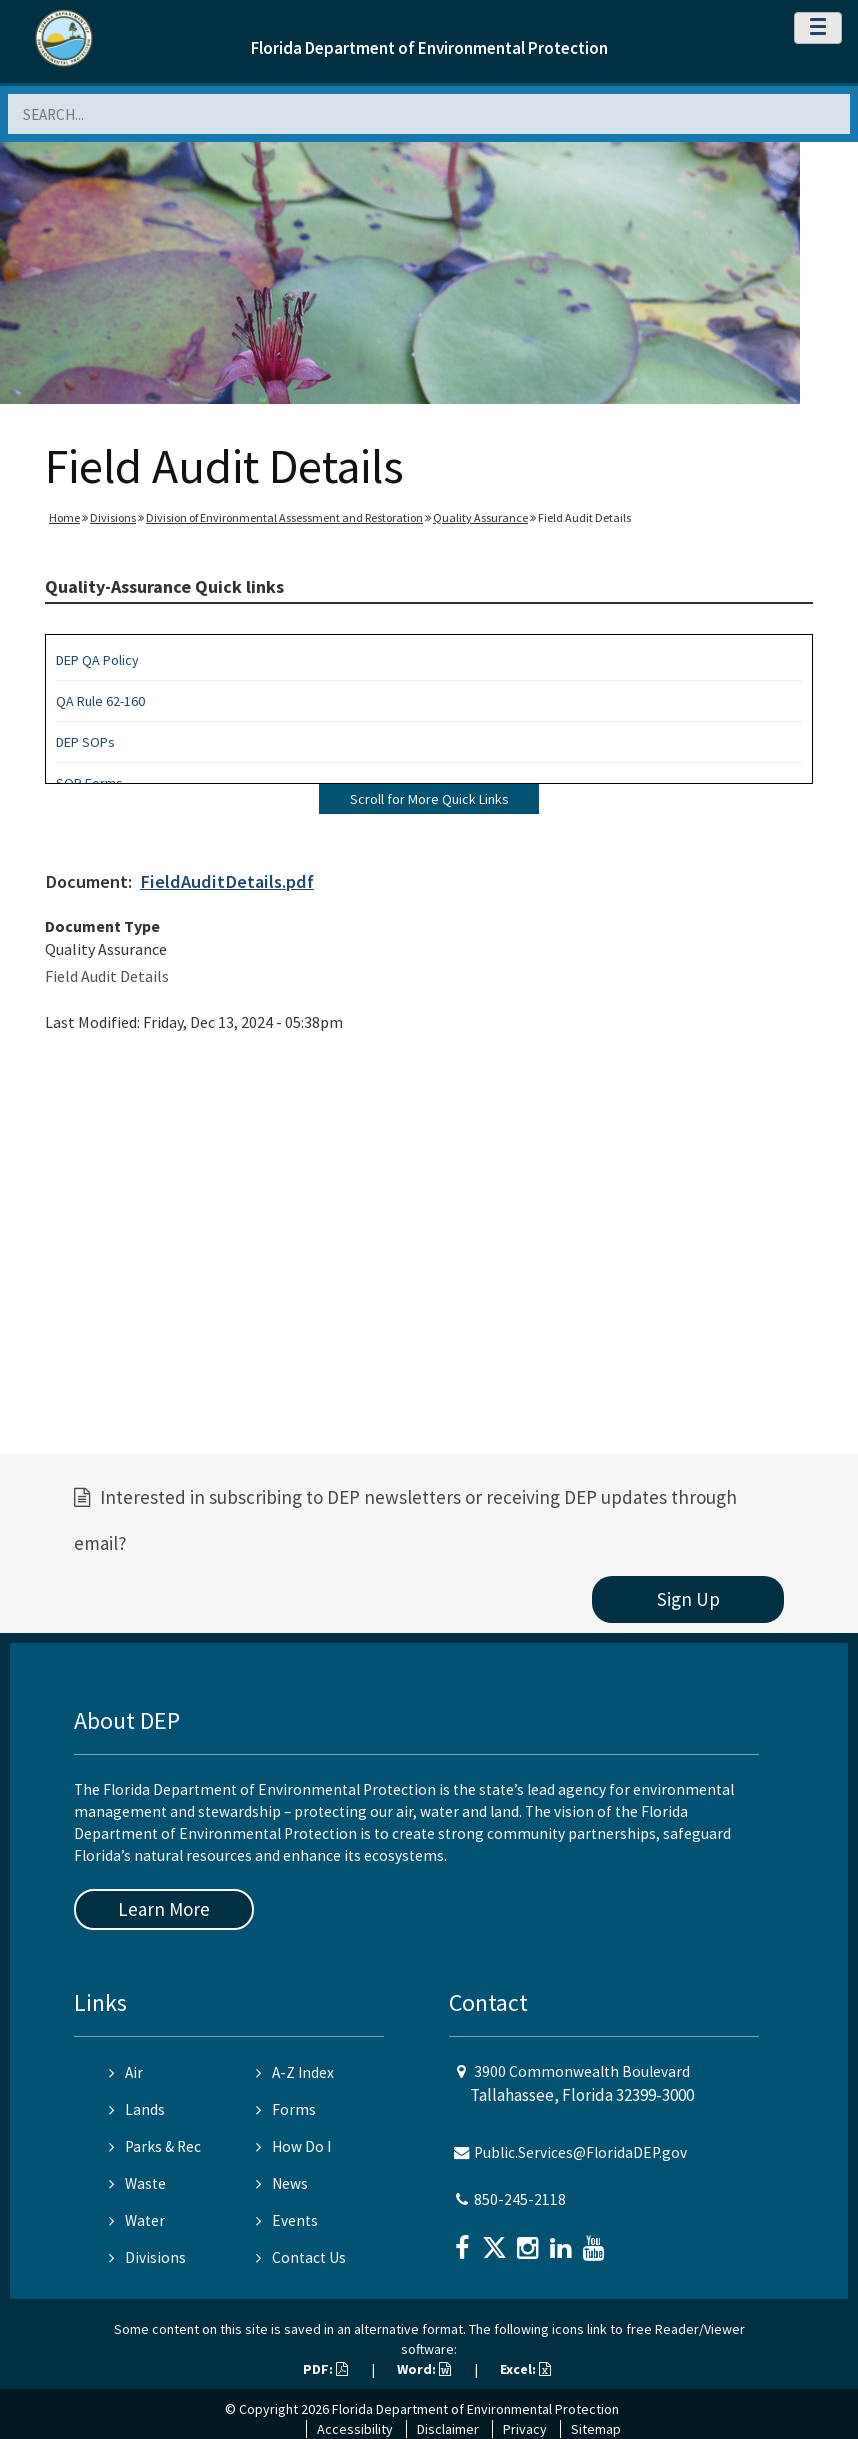  I want to click on Divisions, so click(113, 517).